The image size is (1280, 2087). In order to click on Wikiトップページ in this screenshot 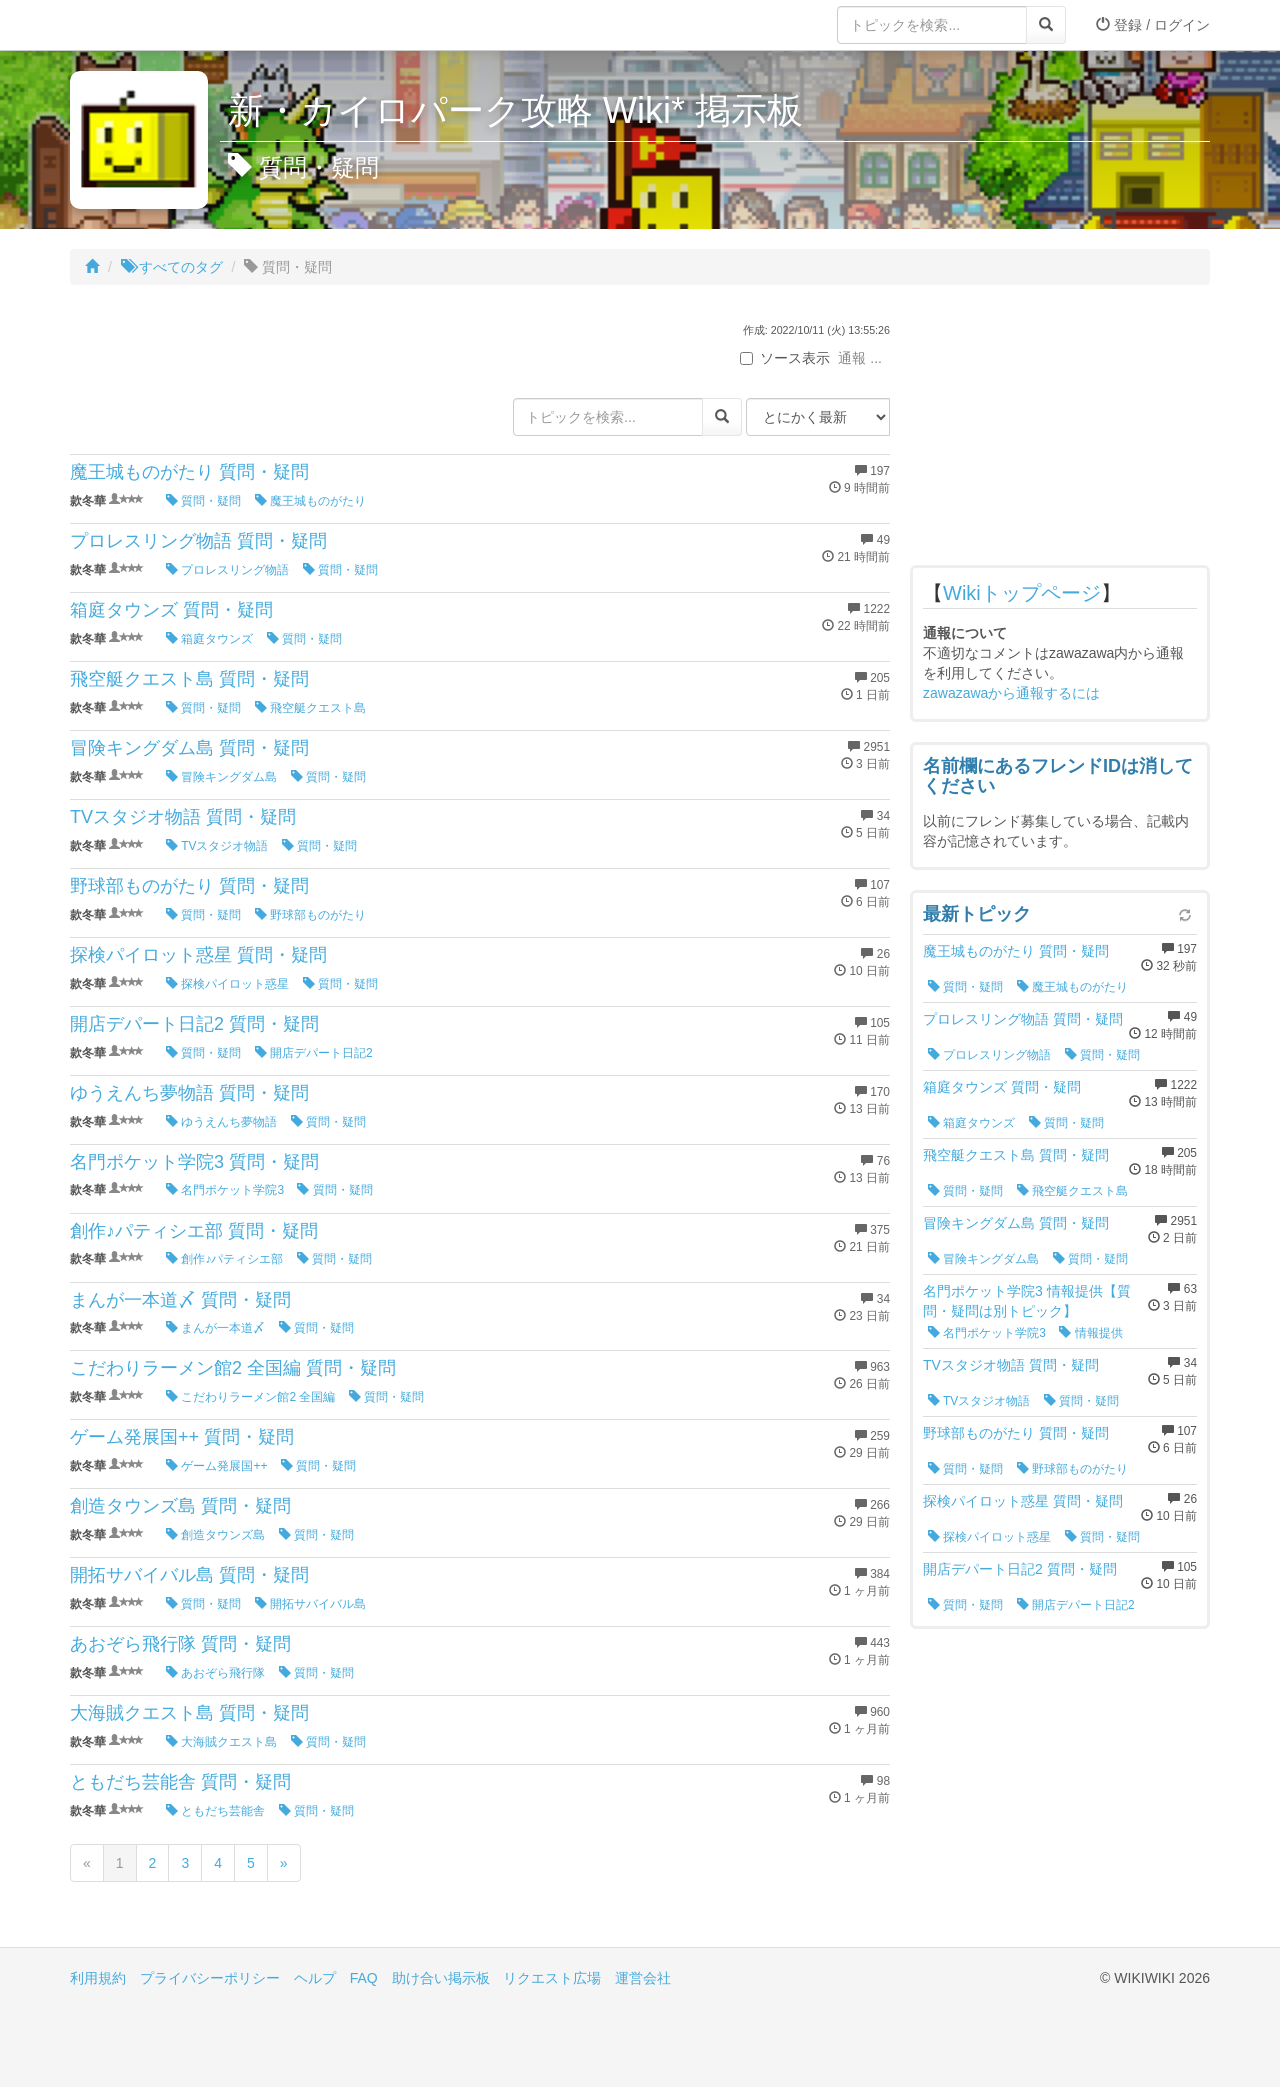, I will do `click(1022, 593)`.